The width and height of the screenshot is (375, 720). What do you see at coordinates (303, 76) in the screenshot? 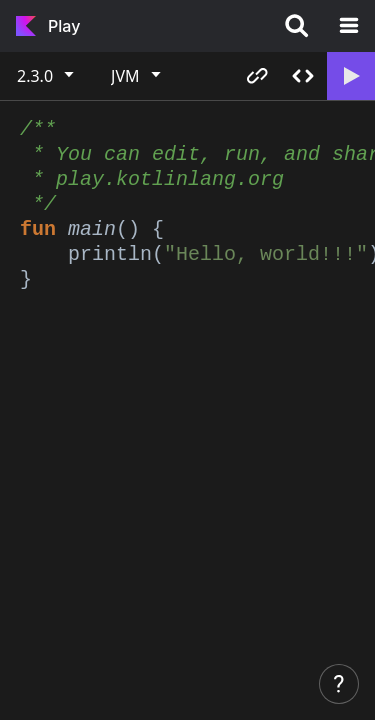
I see `Share code` at bounding box center [303, 76].